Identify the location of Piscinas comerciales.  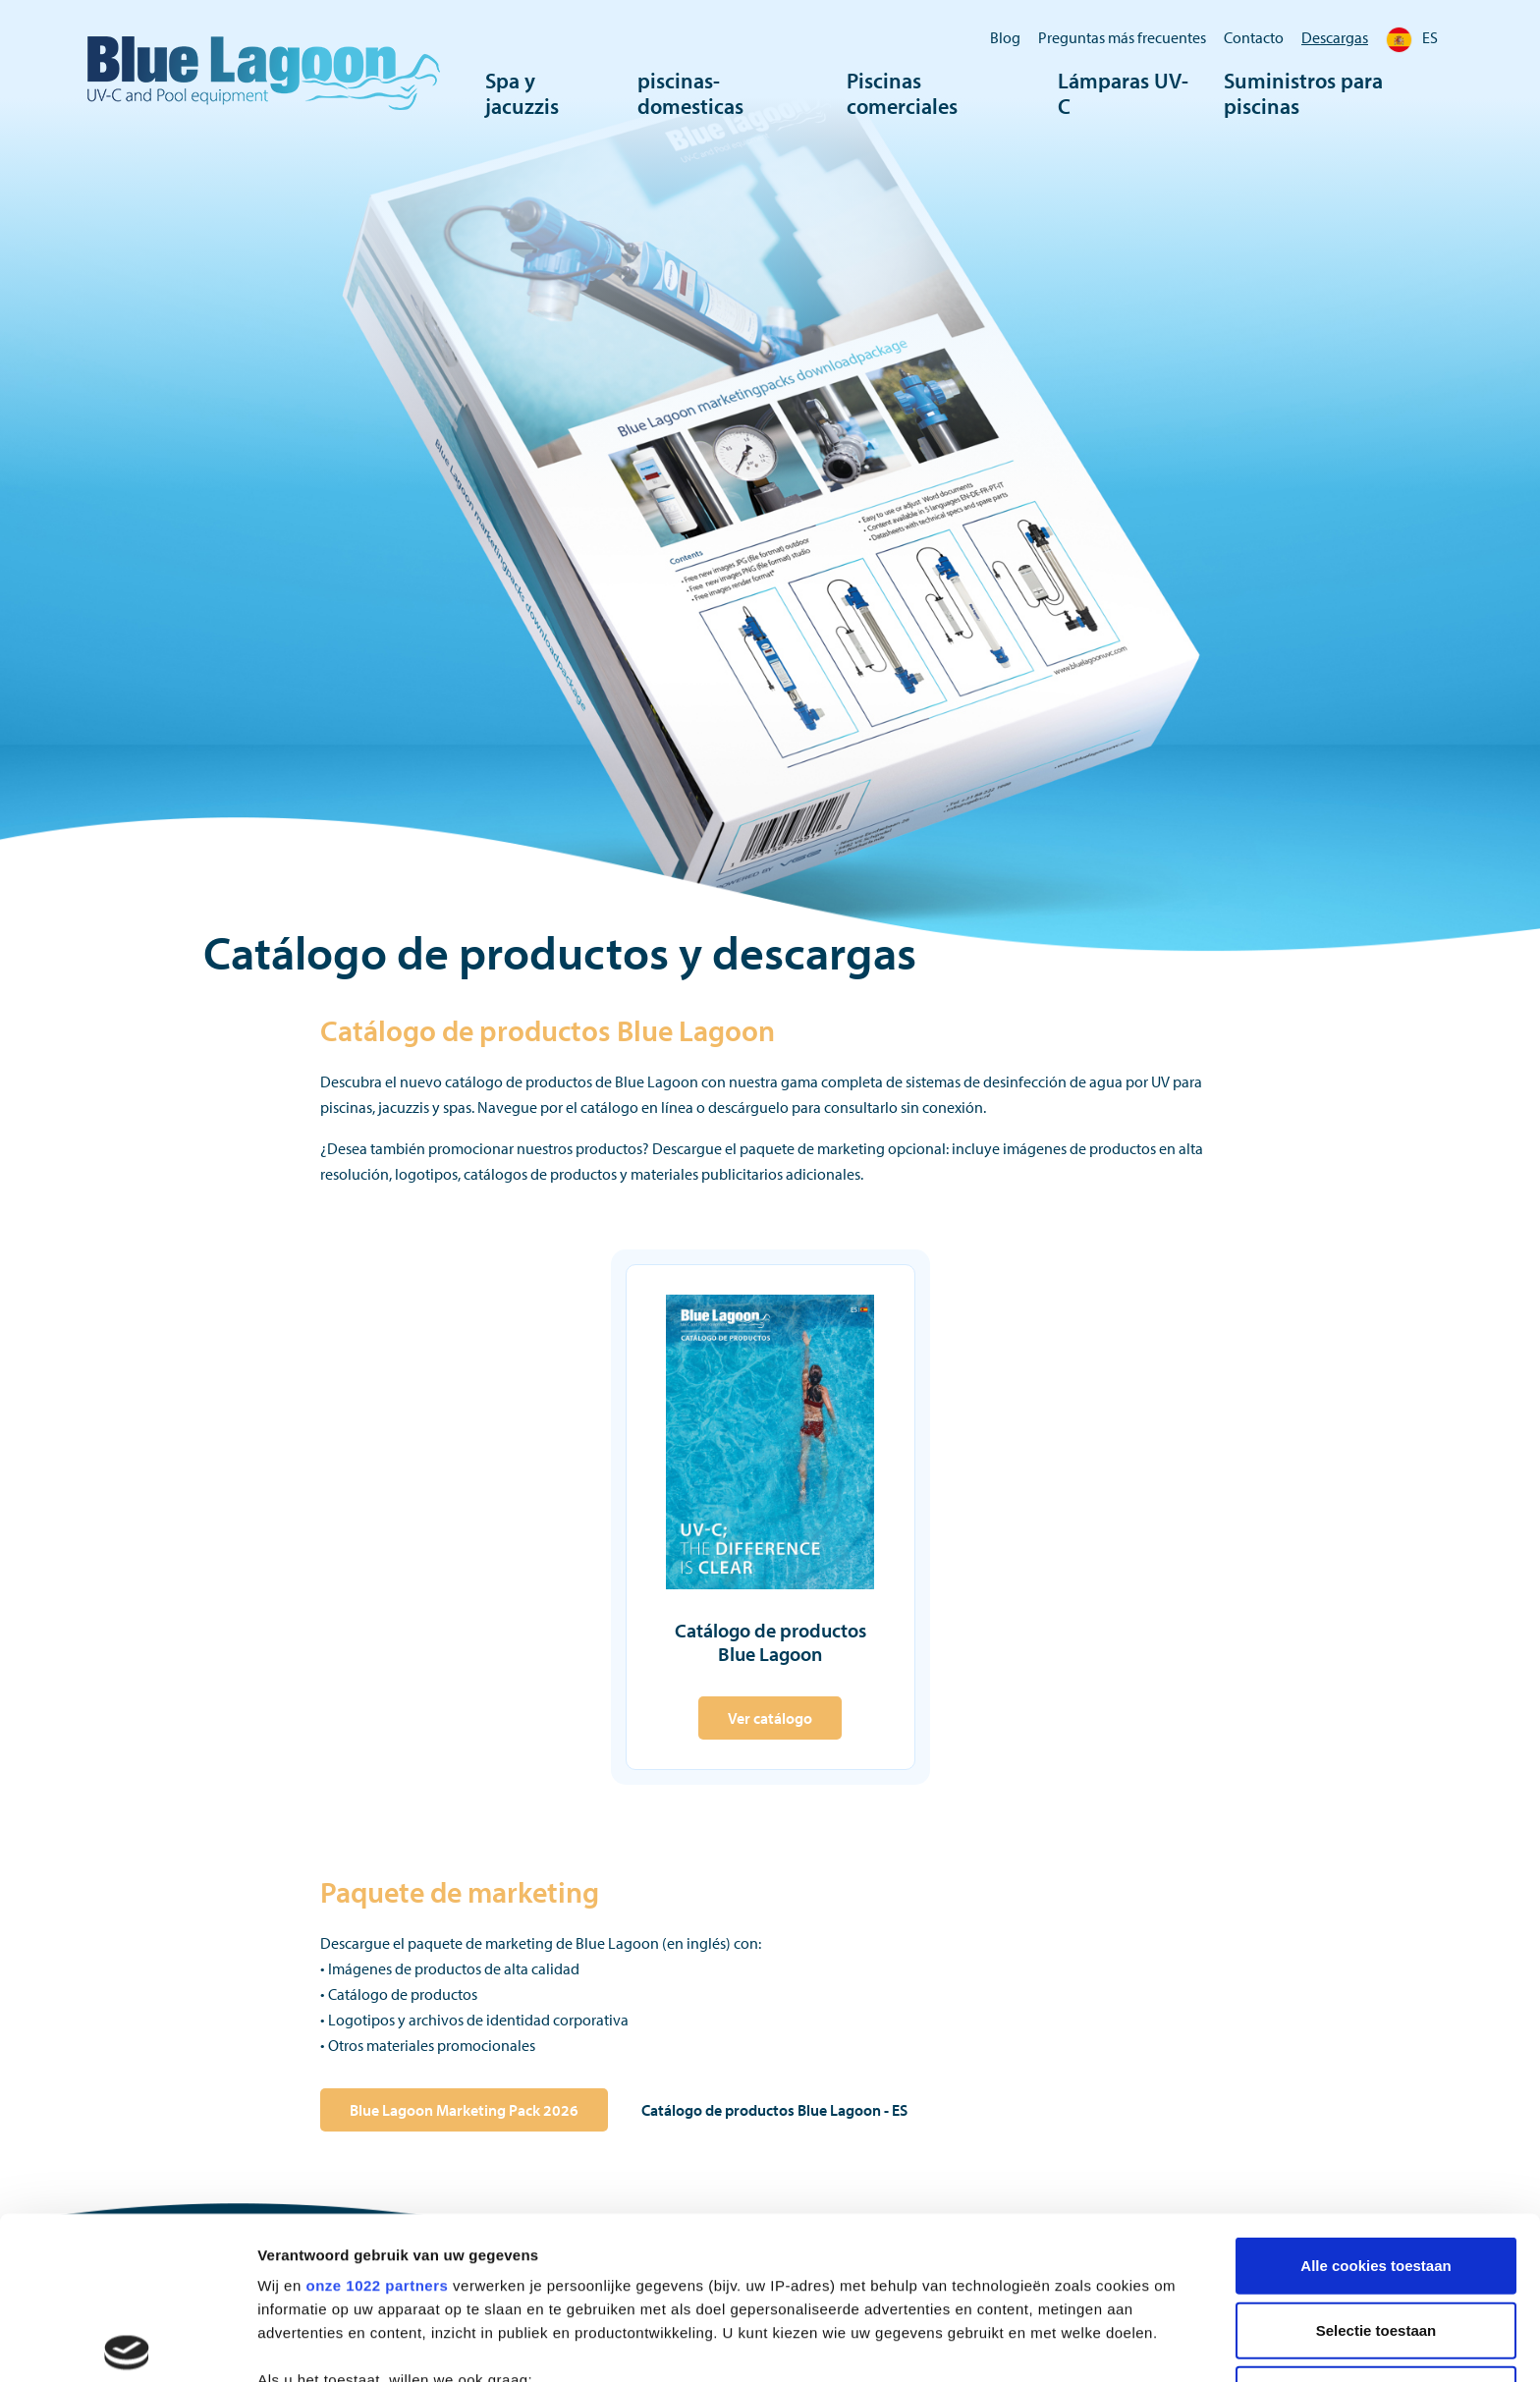
(902, 93).